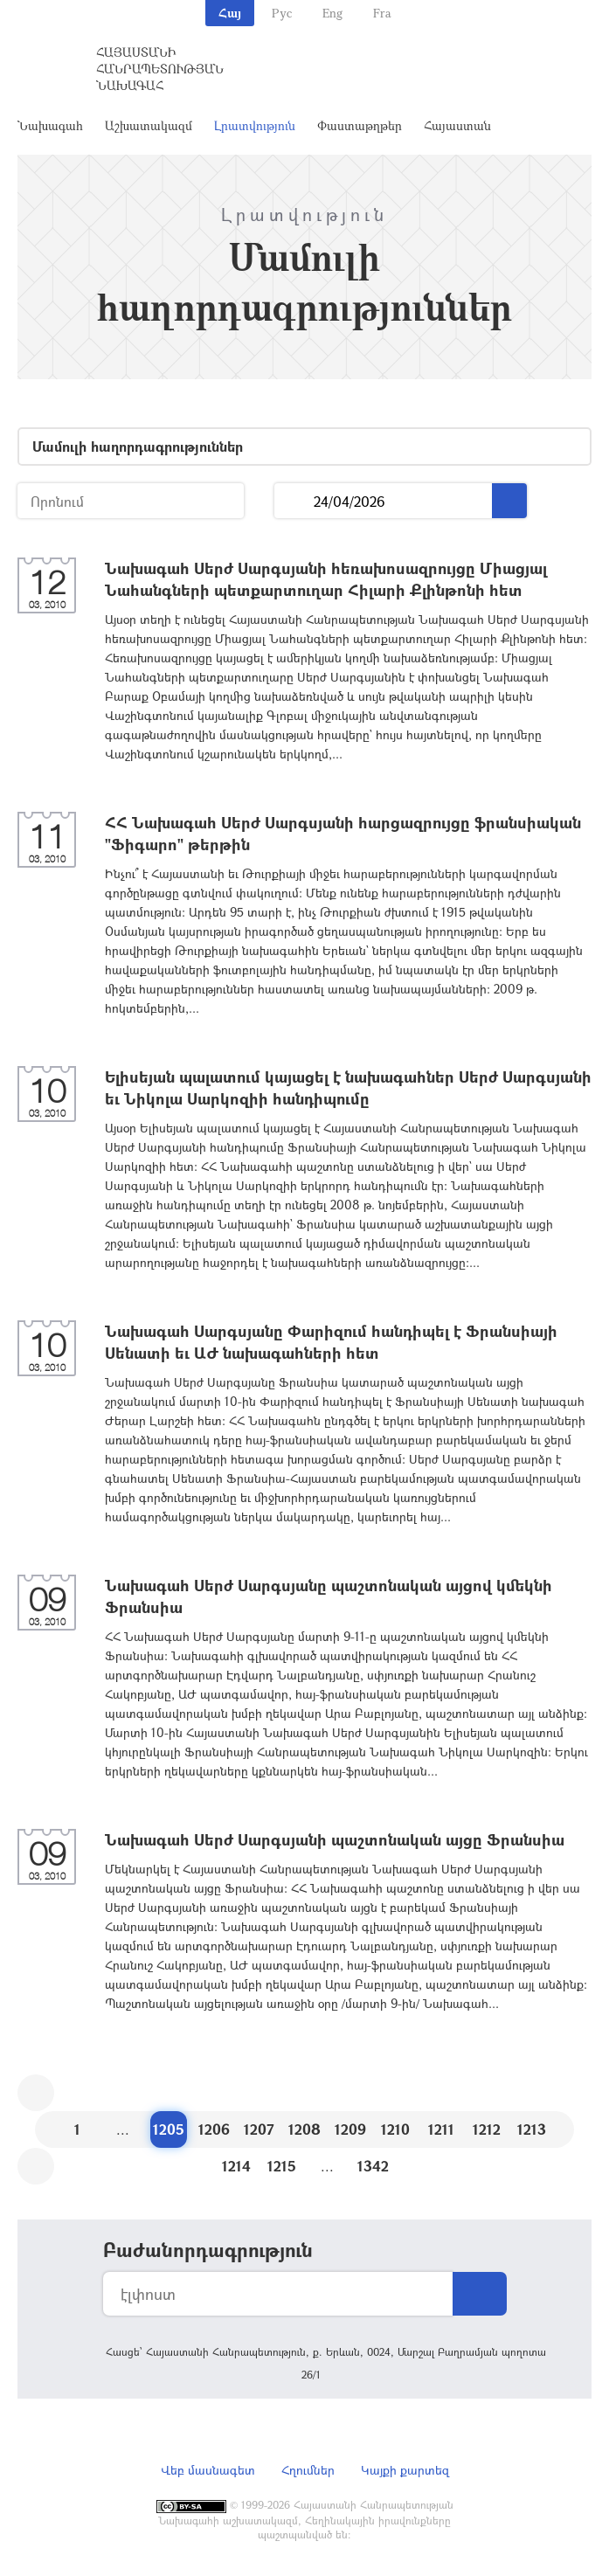  What do you see at coordinates (168, 2129) in the screenshot?
I see `1205` at bounding box center [168, 2129].